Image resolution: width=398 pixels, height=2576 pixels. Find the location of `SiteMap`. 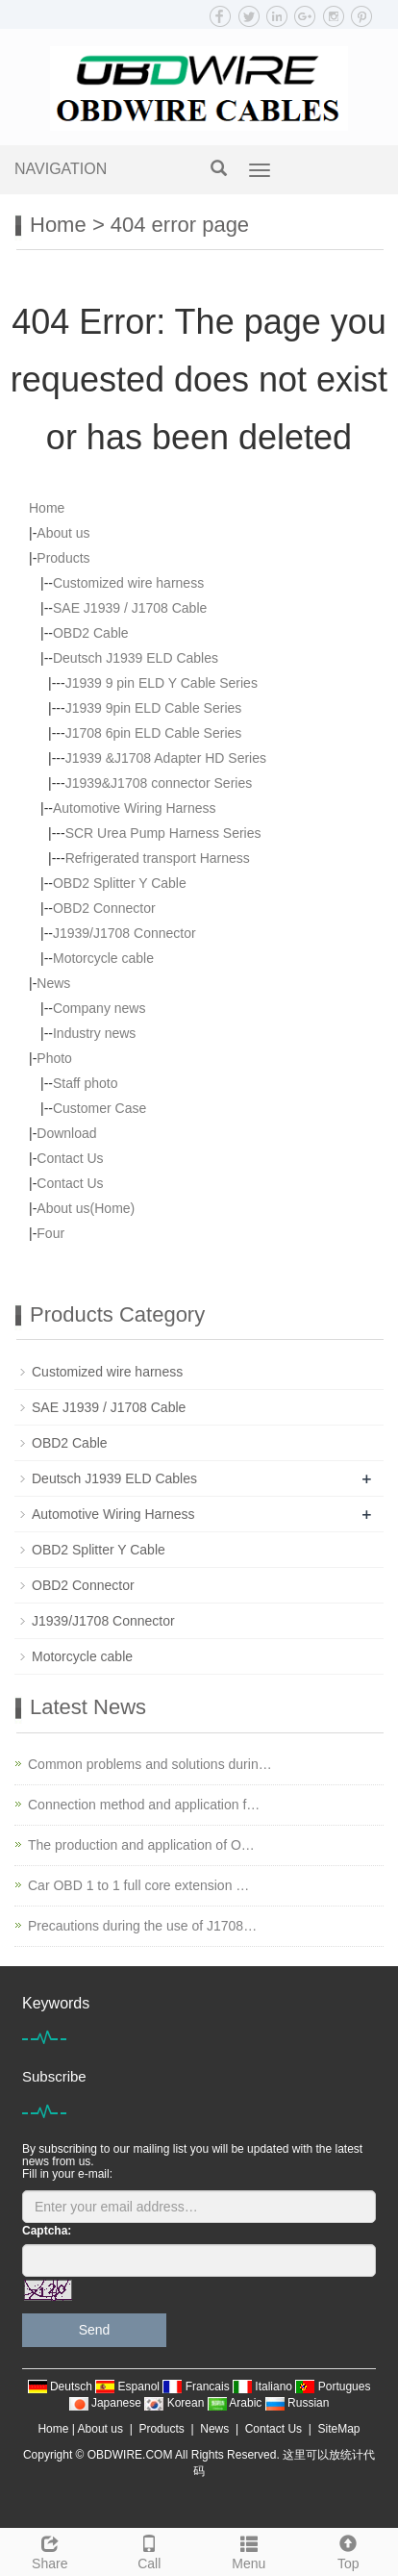

SiteMap is located at coordinates (339, 2429).